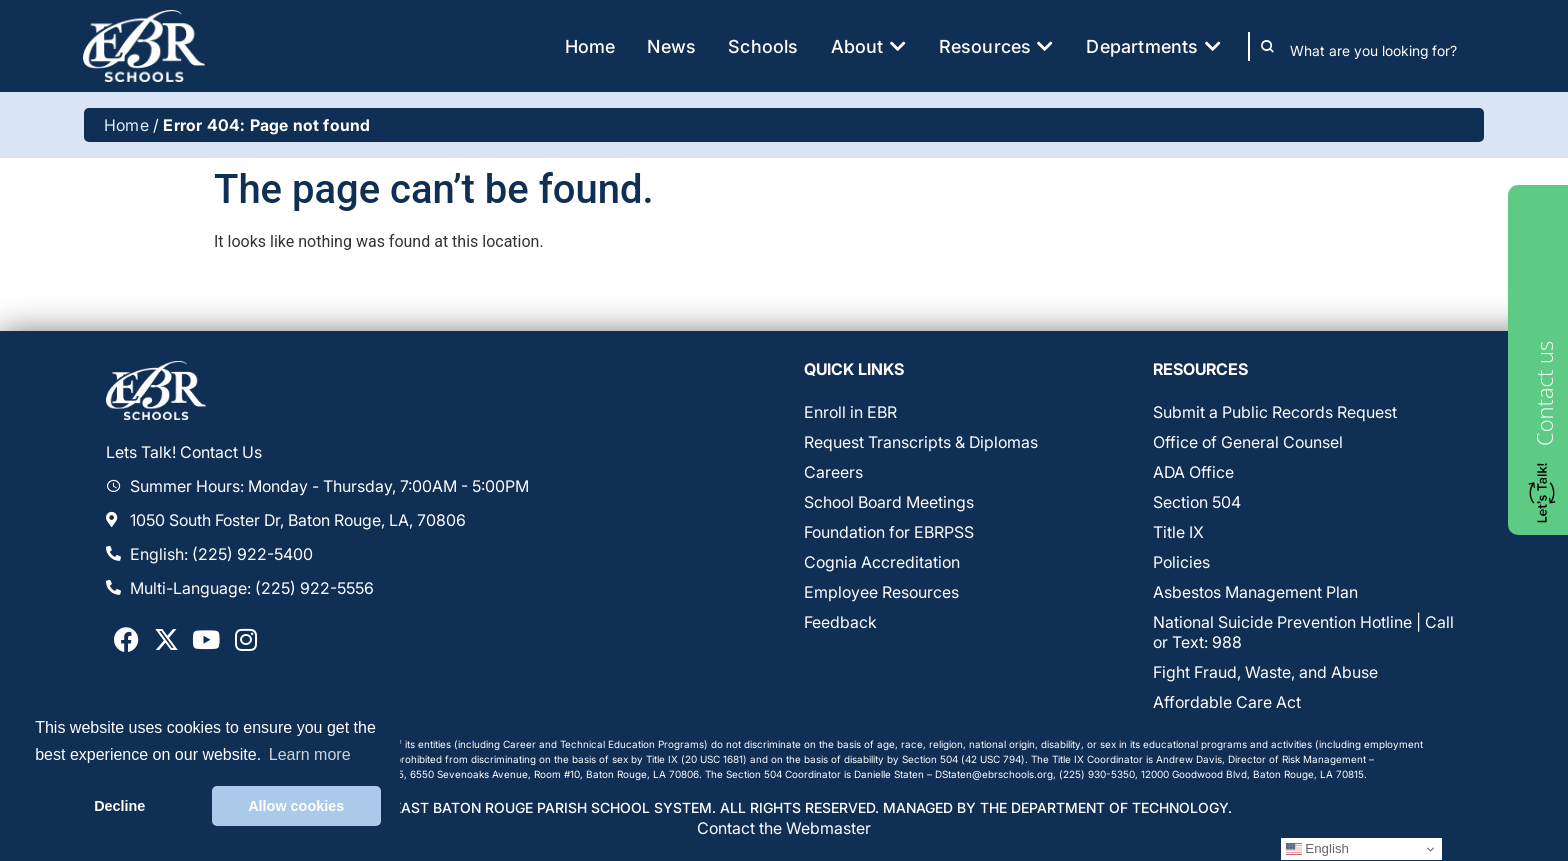 The image size is (1568, 861). I want to click on Allow cookies [button], so click(296, 806).